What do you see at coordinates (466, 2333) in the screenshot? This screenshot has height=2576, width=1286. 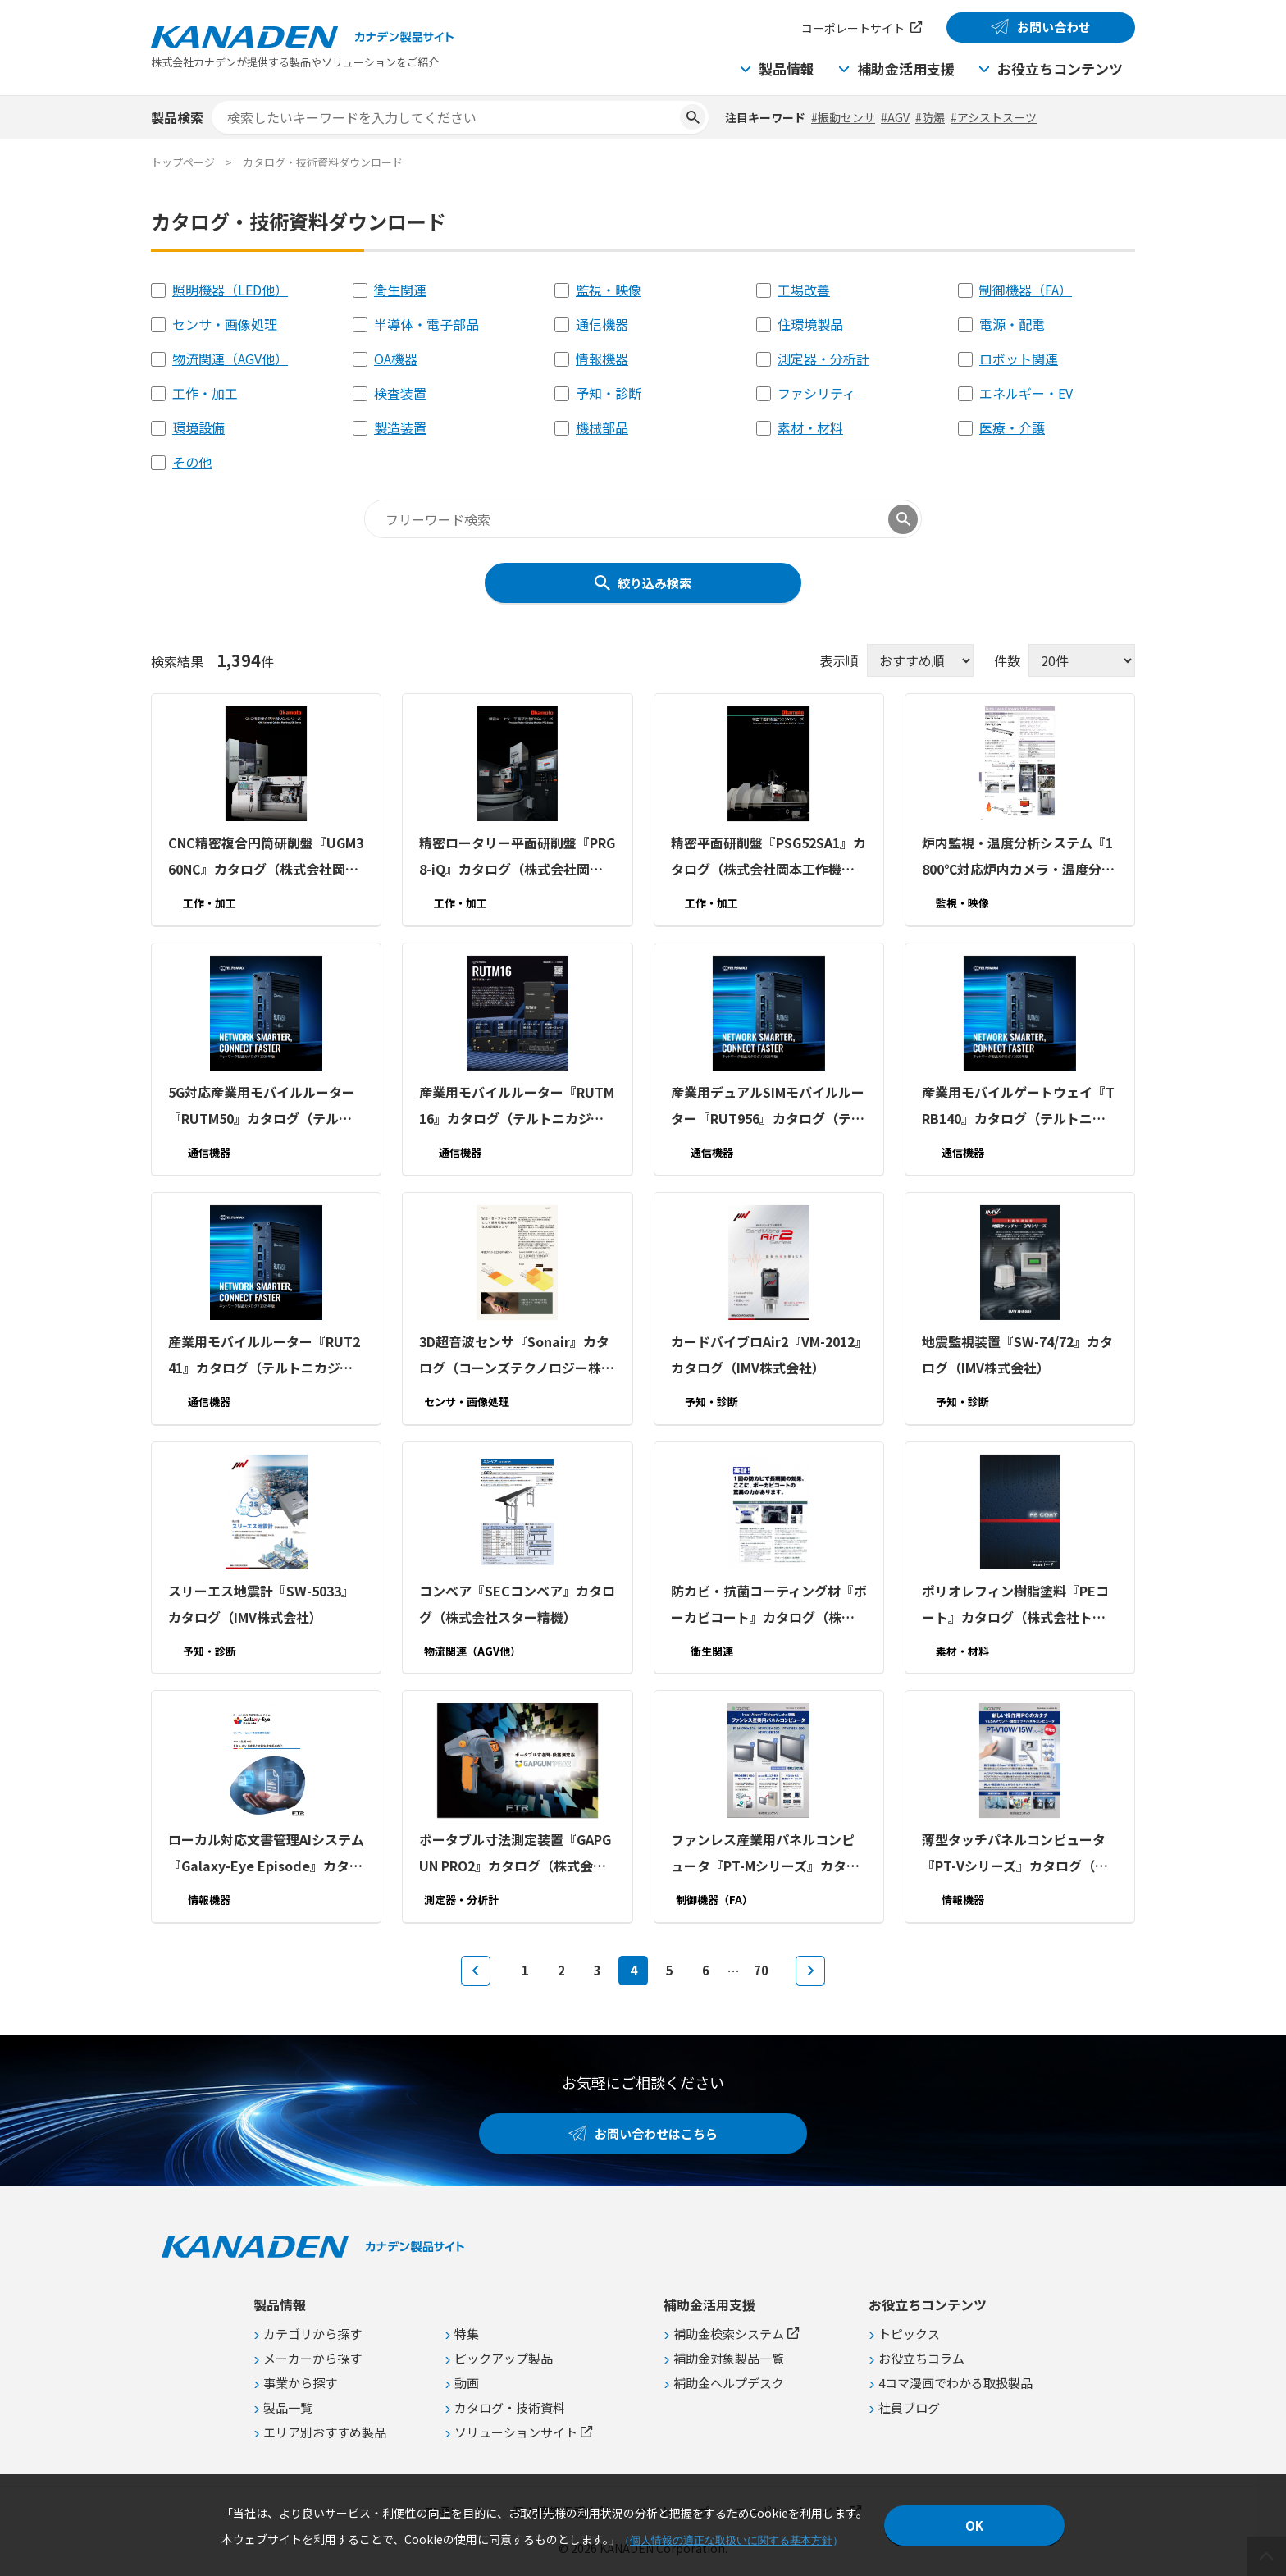 I see `特集` at bounding box center [466, 2333].